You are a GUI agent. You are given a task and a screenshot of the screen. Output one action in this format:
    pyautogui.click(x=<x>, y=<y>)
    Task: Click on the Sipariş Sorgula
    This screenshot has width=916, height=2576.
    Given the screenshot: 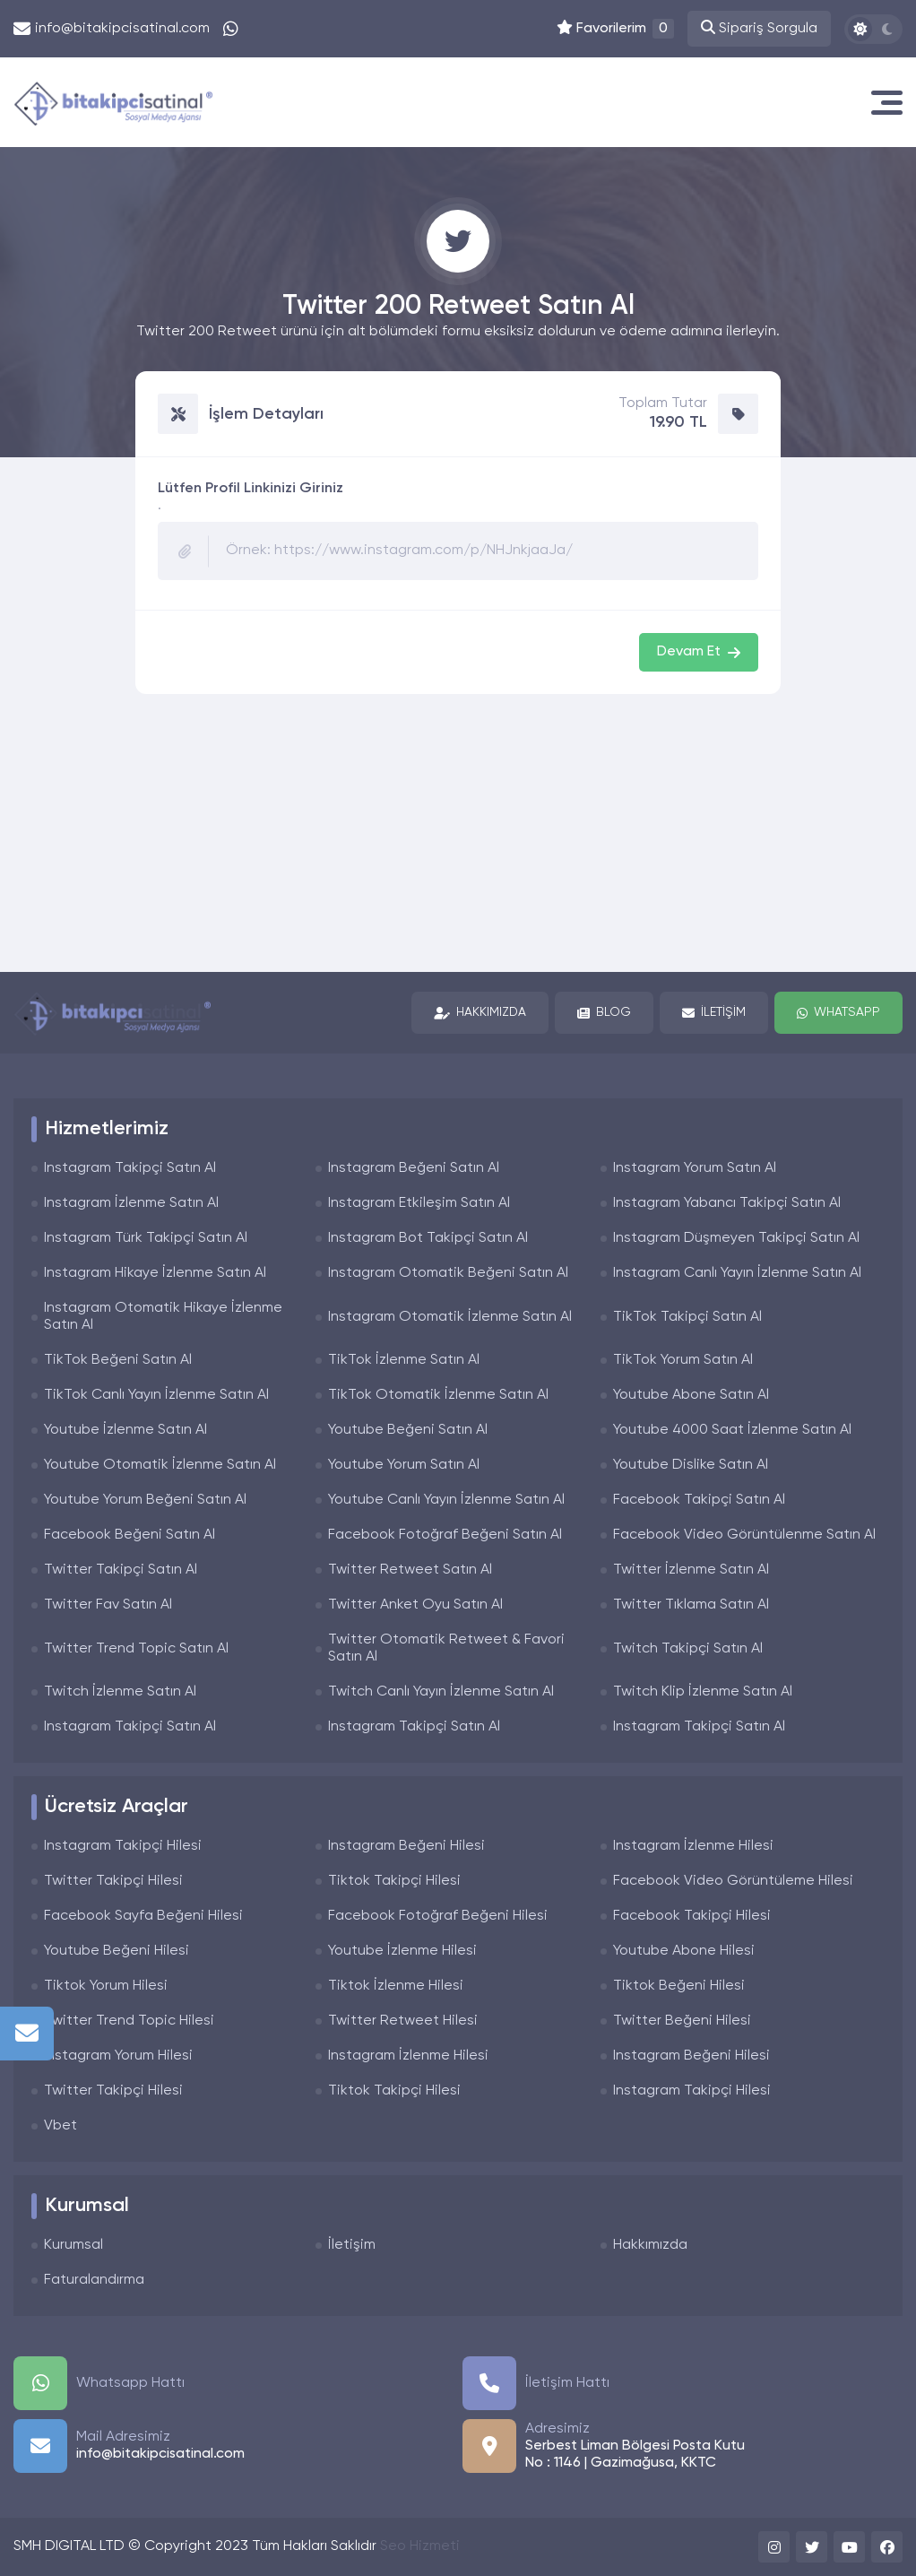 What is the action you would take?
    pyautogui.click(x=759, y=28)
    